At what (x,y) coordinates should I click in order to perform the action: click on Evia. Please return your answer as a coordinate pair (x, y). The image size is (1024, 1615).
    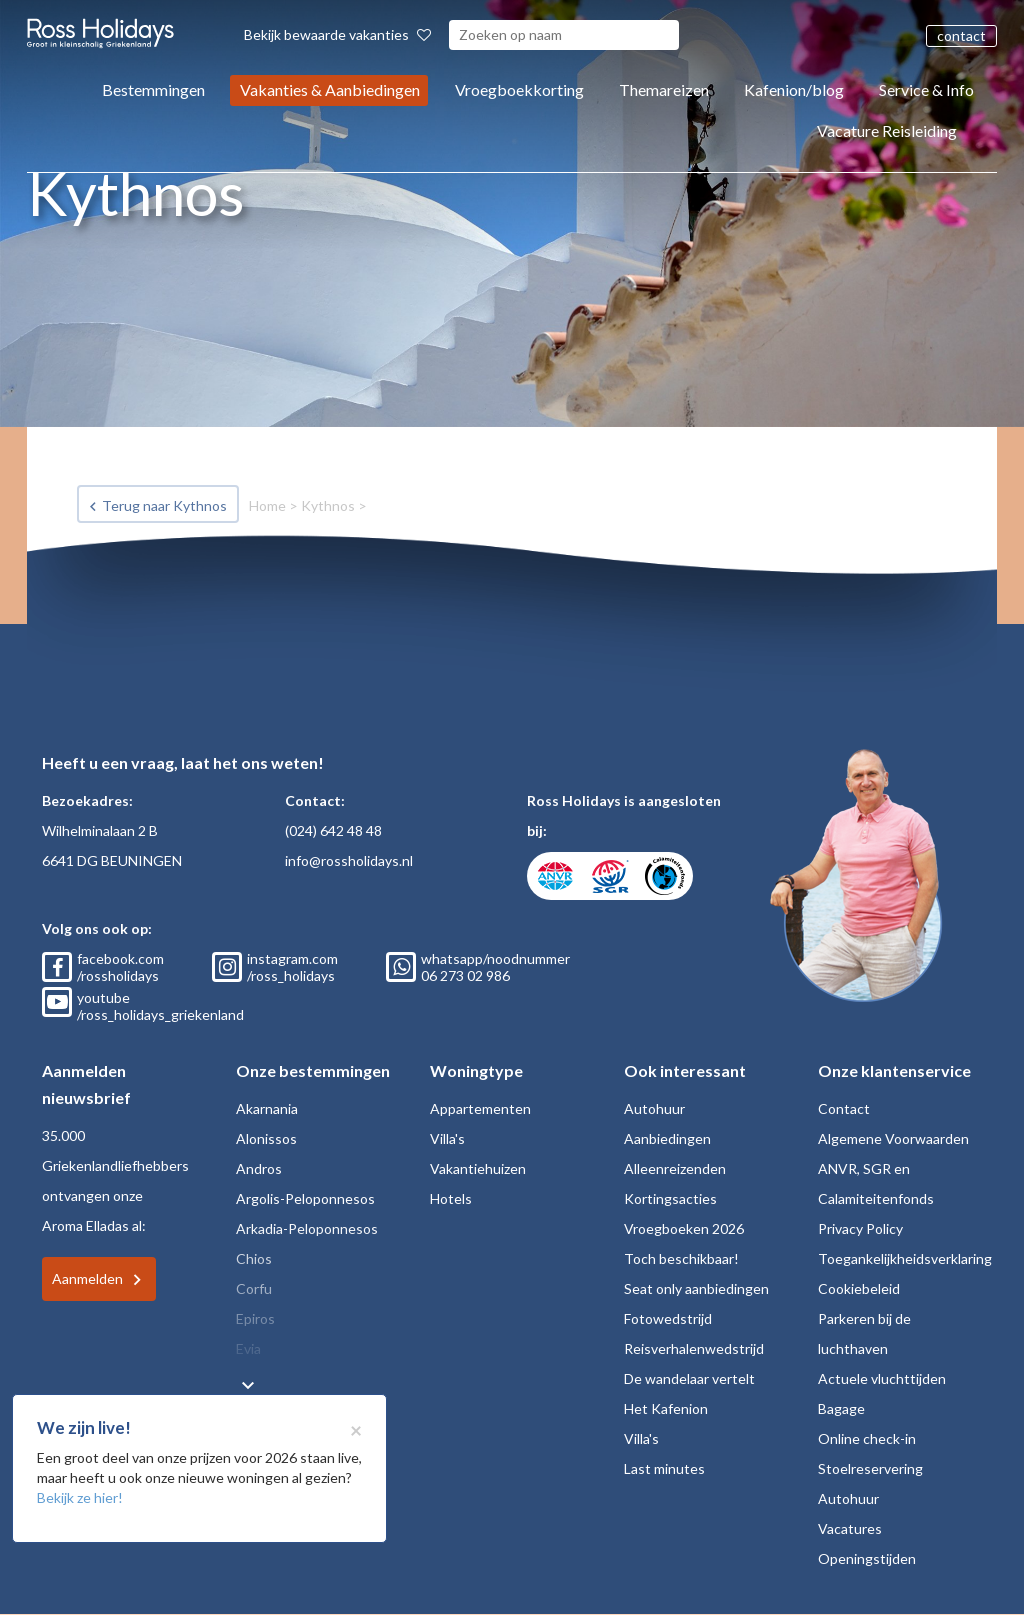
    Looking at the image, I should click on (248, 1348).